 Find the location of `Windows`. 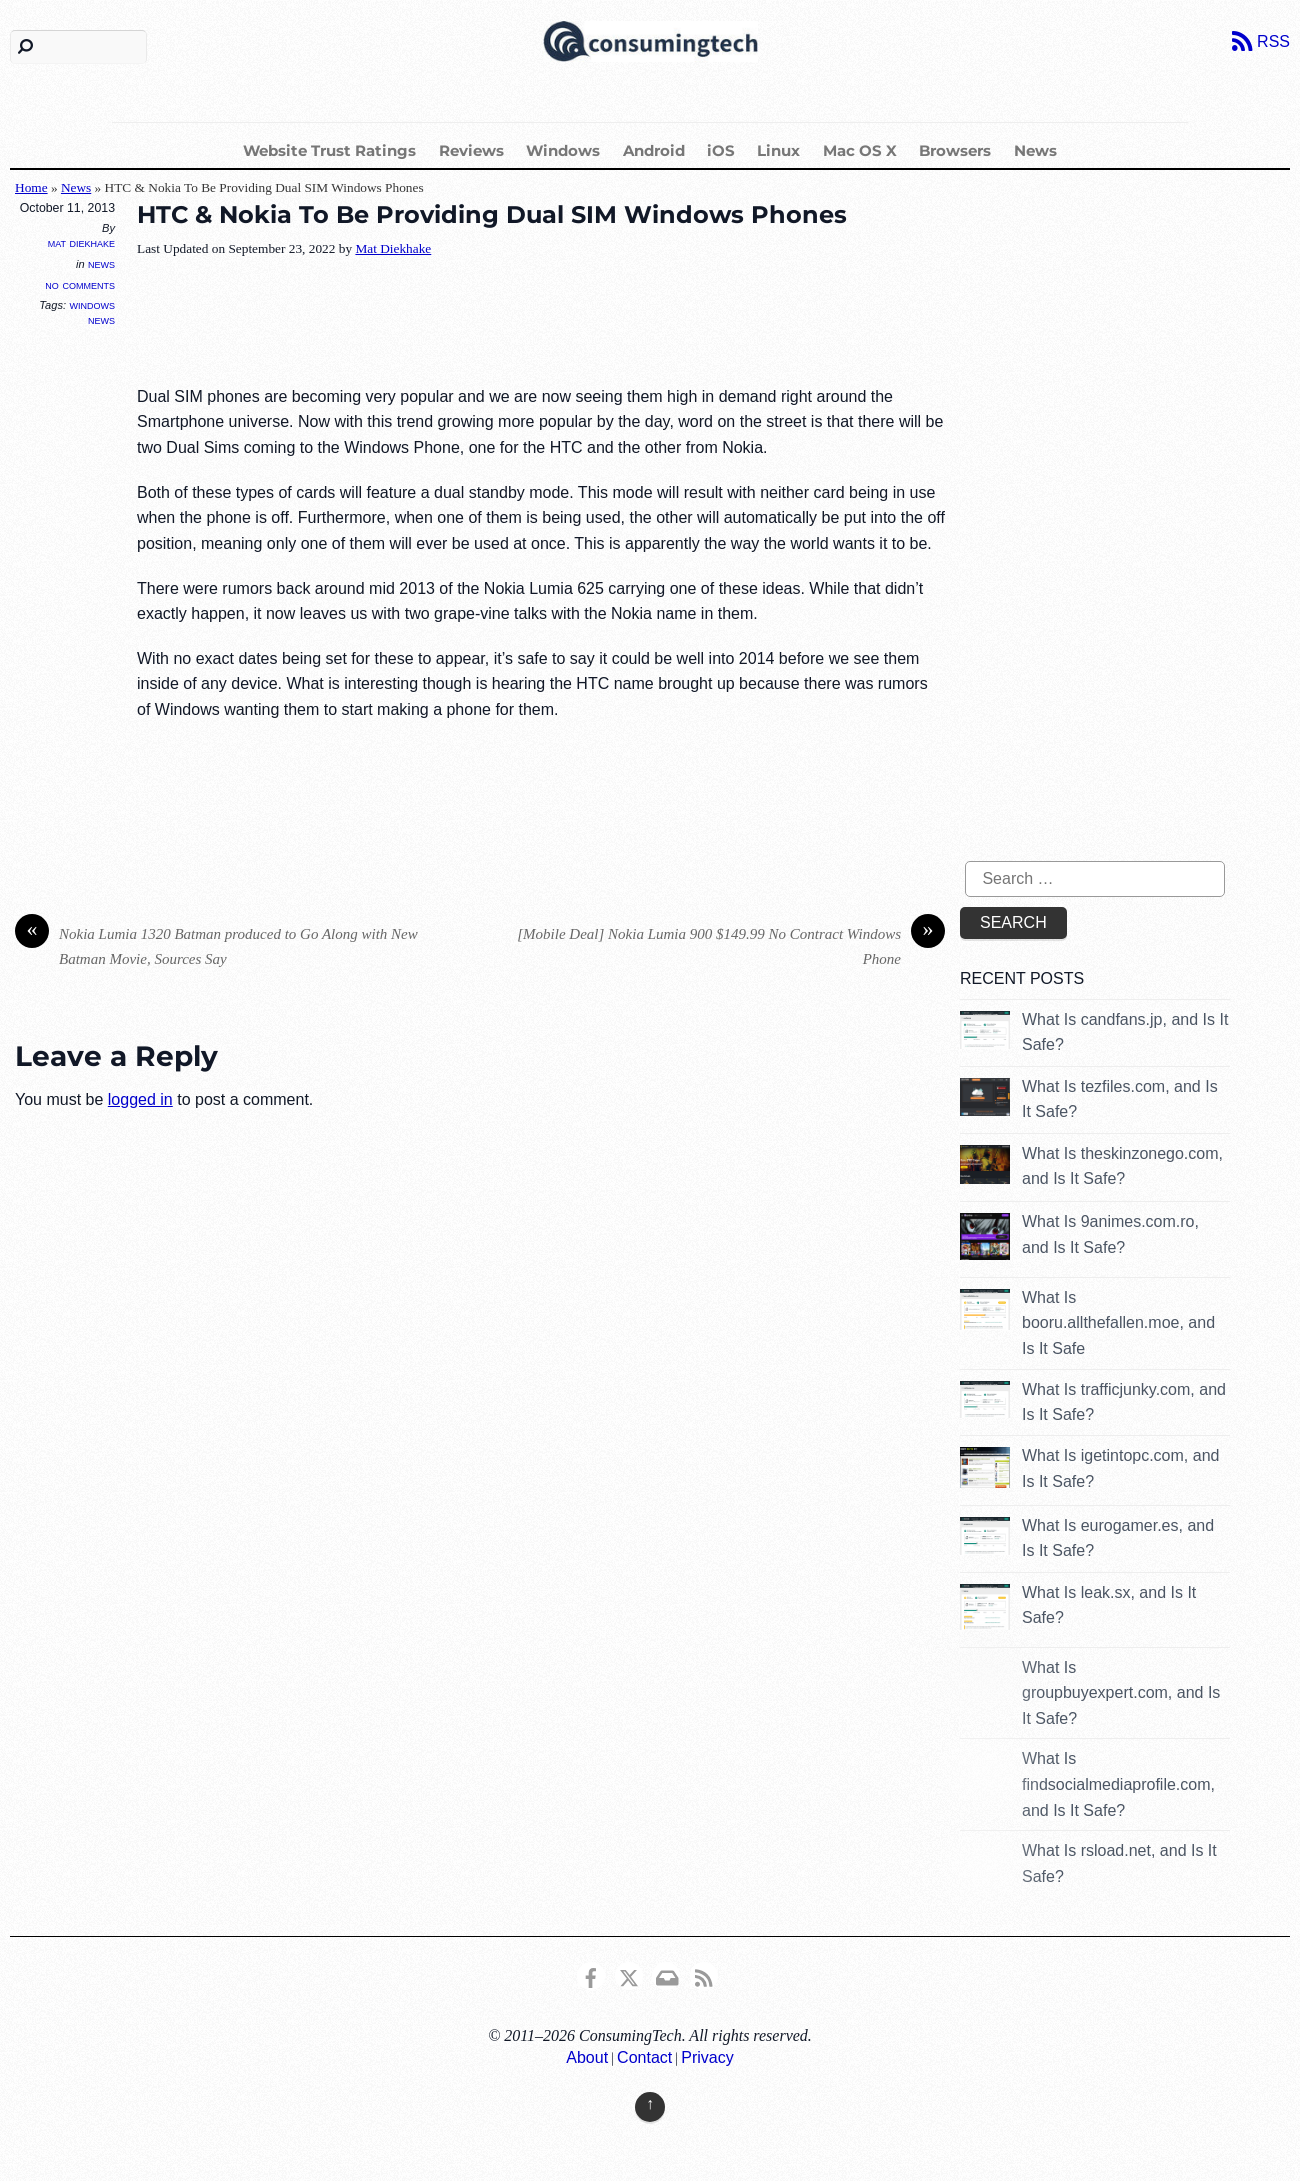

Windows is located at coordinates (563, 150).